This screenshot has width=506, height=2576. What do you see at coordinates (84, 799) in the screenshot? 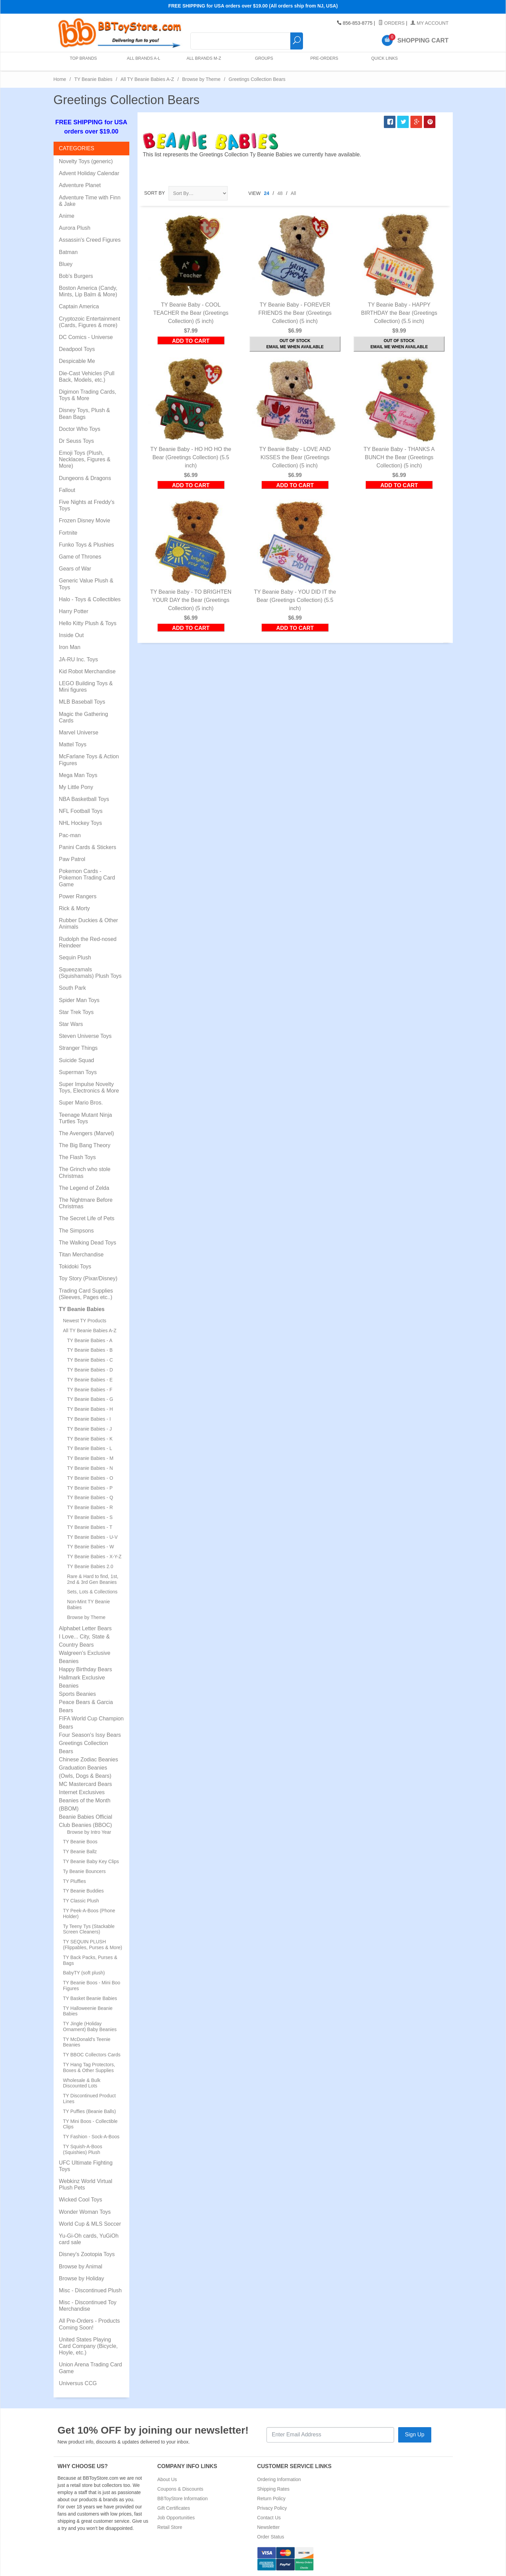
I see `NBA Basketball Toys` at bounding box center [84, 799].